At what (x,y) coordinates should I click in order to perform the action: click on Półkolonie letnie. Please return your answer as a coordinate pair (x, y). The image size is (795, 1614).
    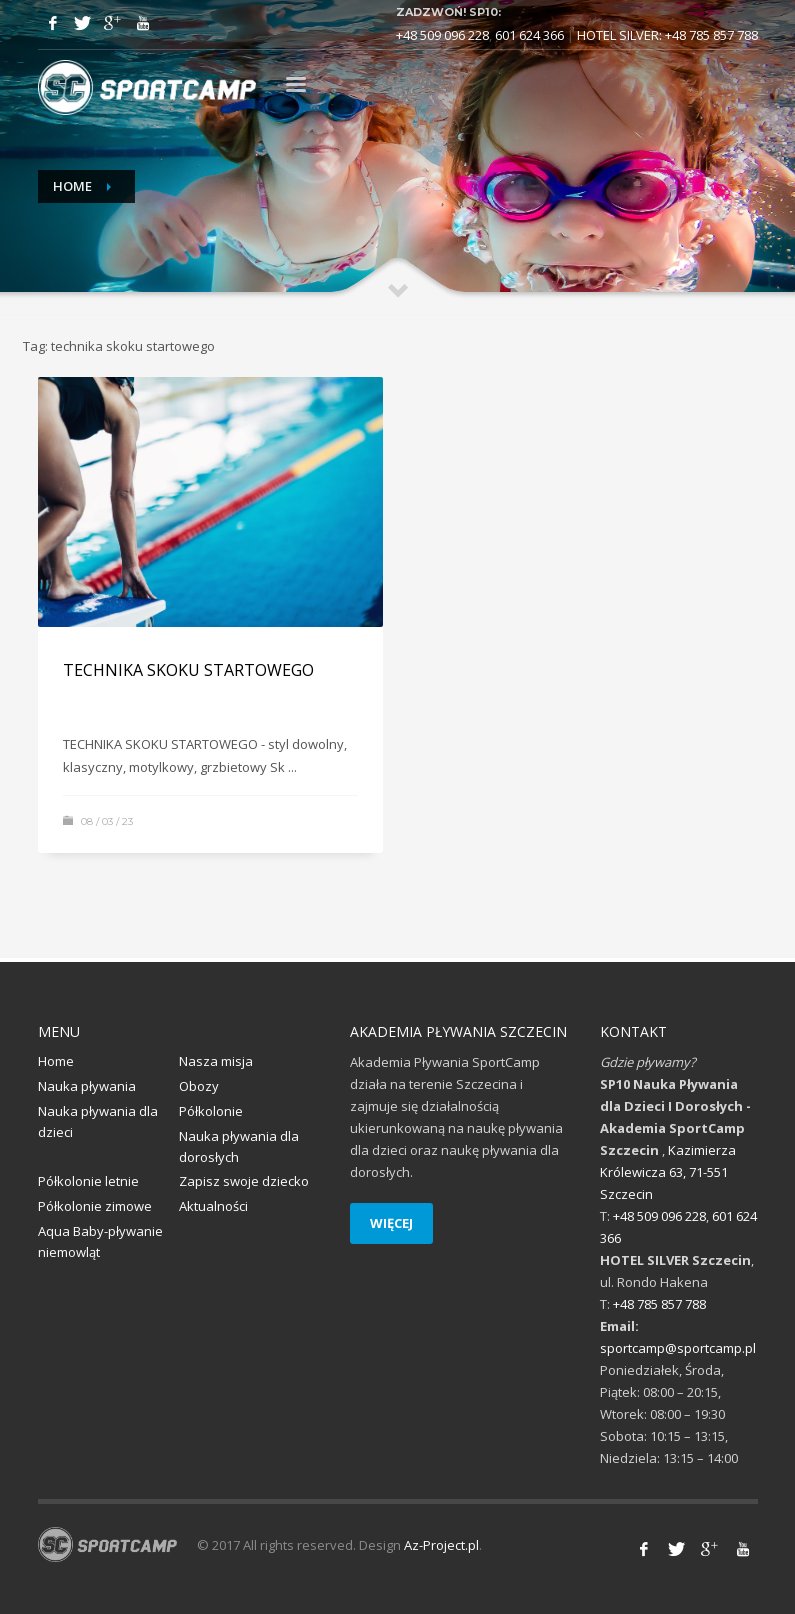
    Looking at the image, I should click on (88, 1181).